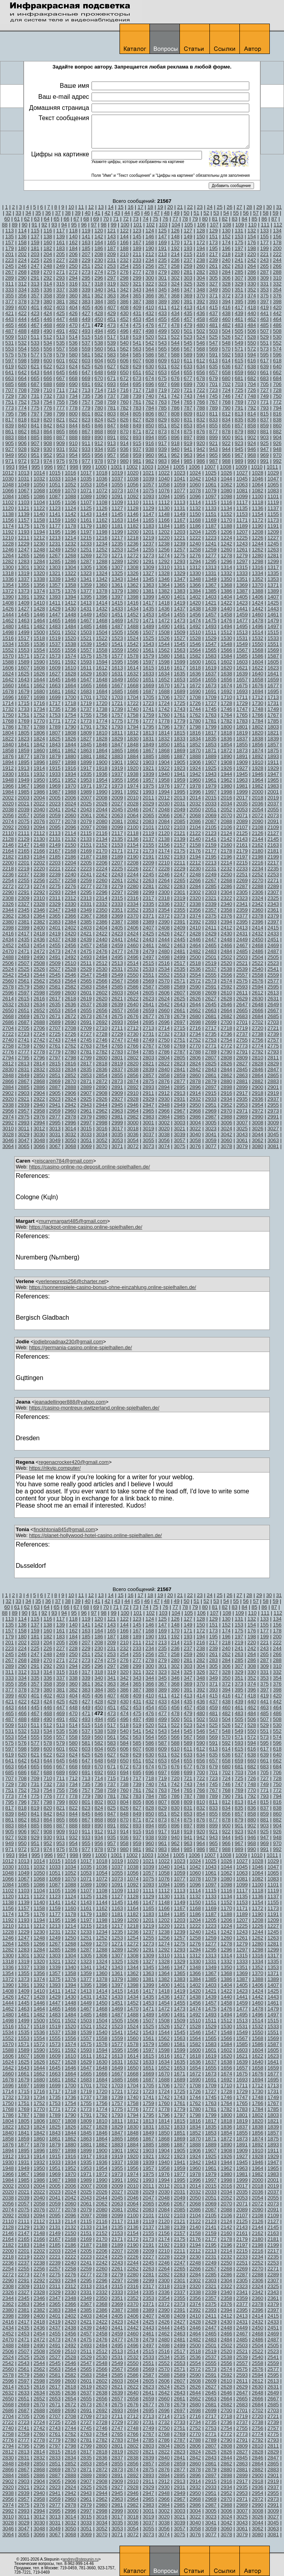 This screenshot has height=2576, width=284. I want to click on 1729, so click(242, 703).